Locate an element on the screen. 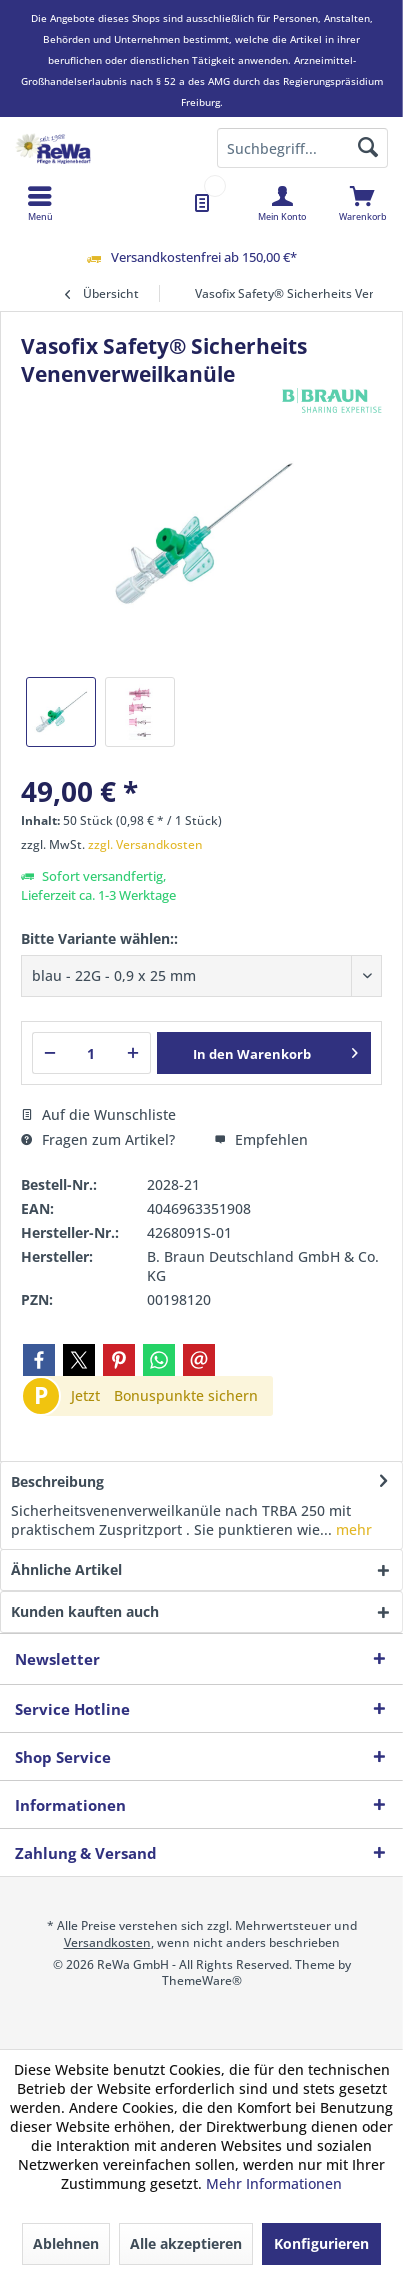 This screenshot has height=2275, width=403. mehr is located at coordinates (352, 1529).